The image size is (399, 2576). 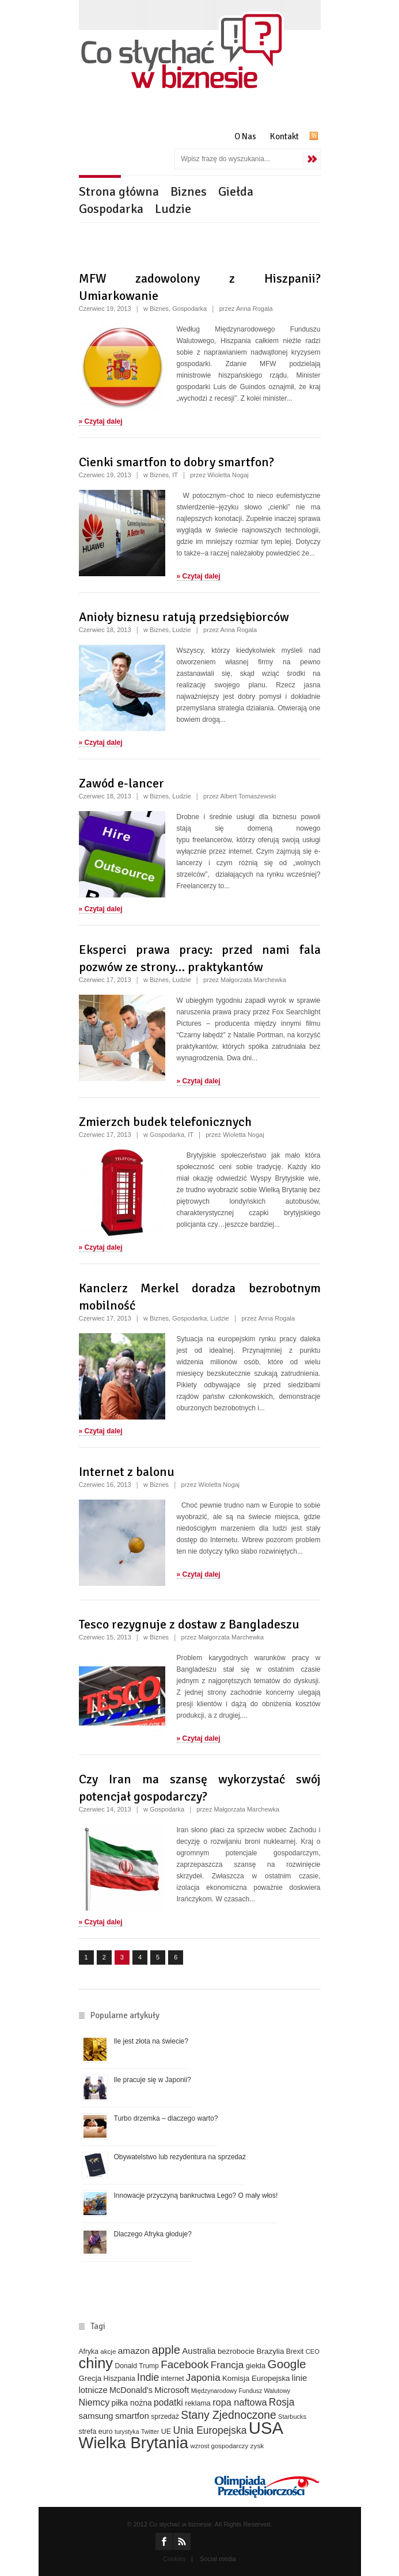 What do you see at coordinates (184, 617) in the screenshot?
I see `Anioły biznesu ratują przedsiębiorców` at bounding box center [184, 617].